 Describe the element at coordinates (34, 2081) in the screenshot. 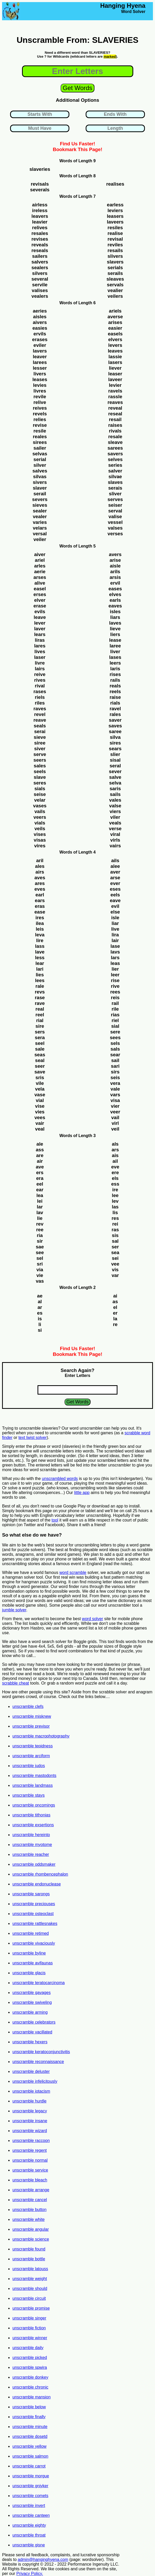

I see `unscramble infelicitously` at that location.